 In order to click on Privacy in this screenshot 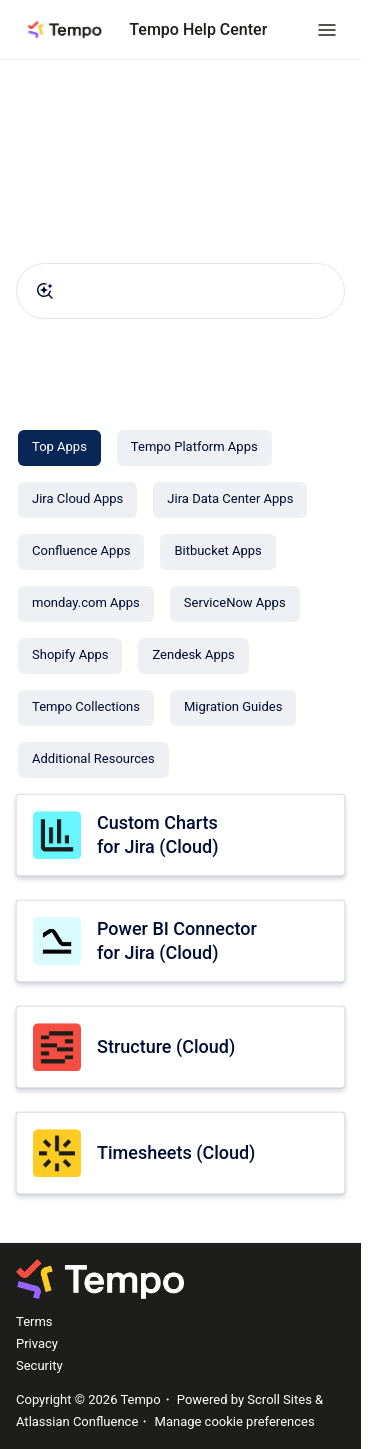, I will do `click(37, 1343)`.